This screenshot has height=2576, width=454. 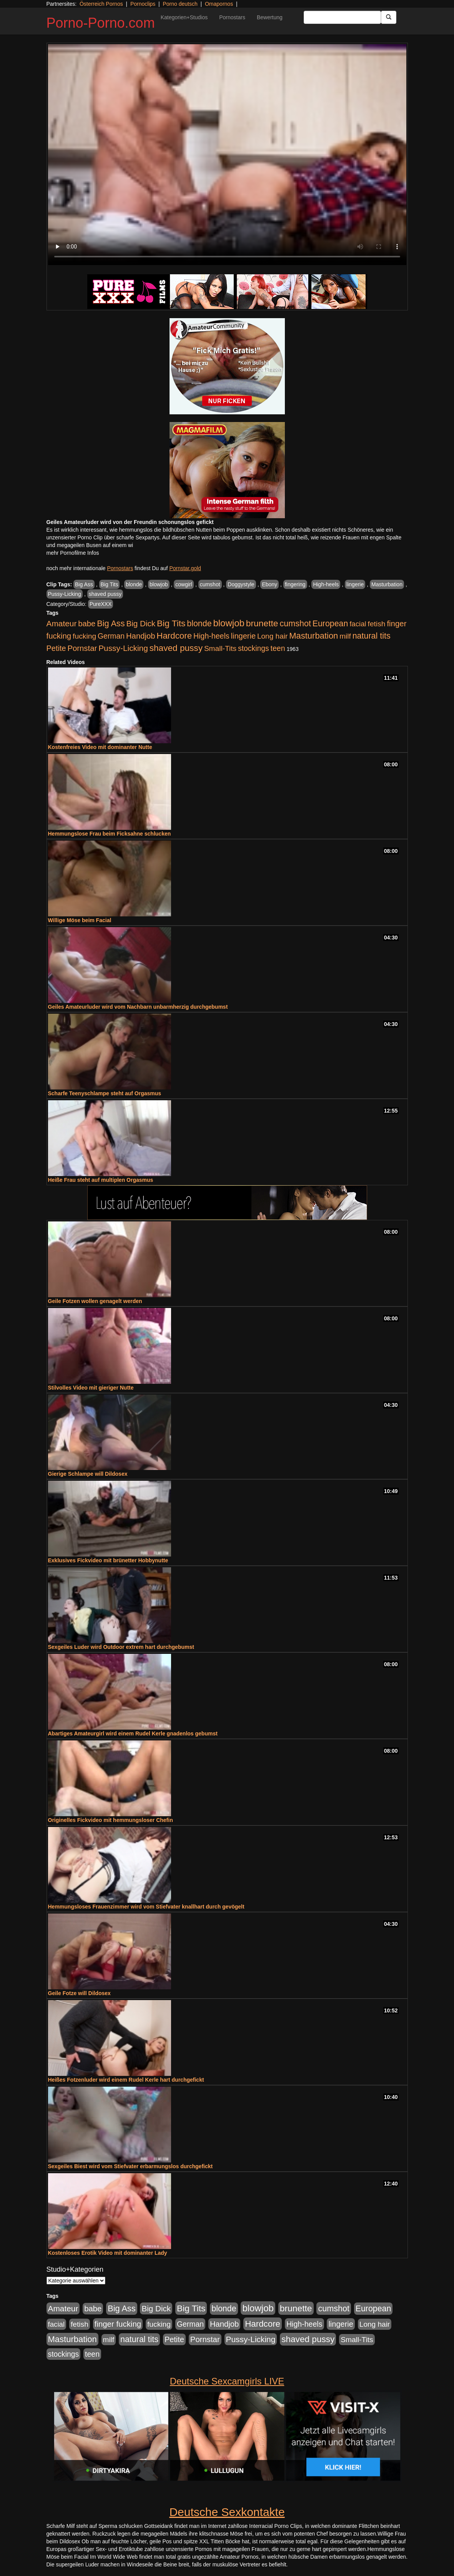 I want to click on Stilvolles Video mit gieriger Nutte, so click(x=91, y=1388).